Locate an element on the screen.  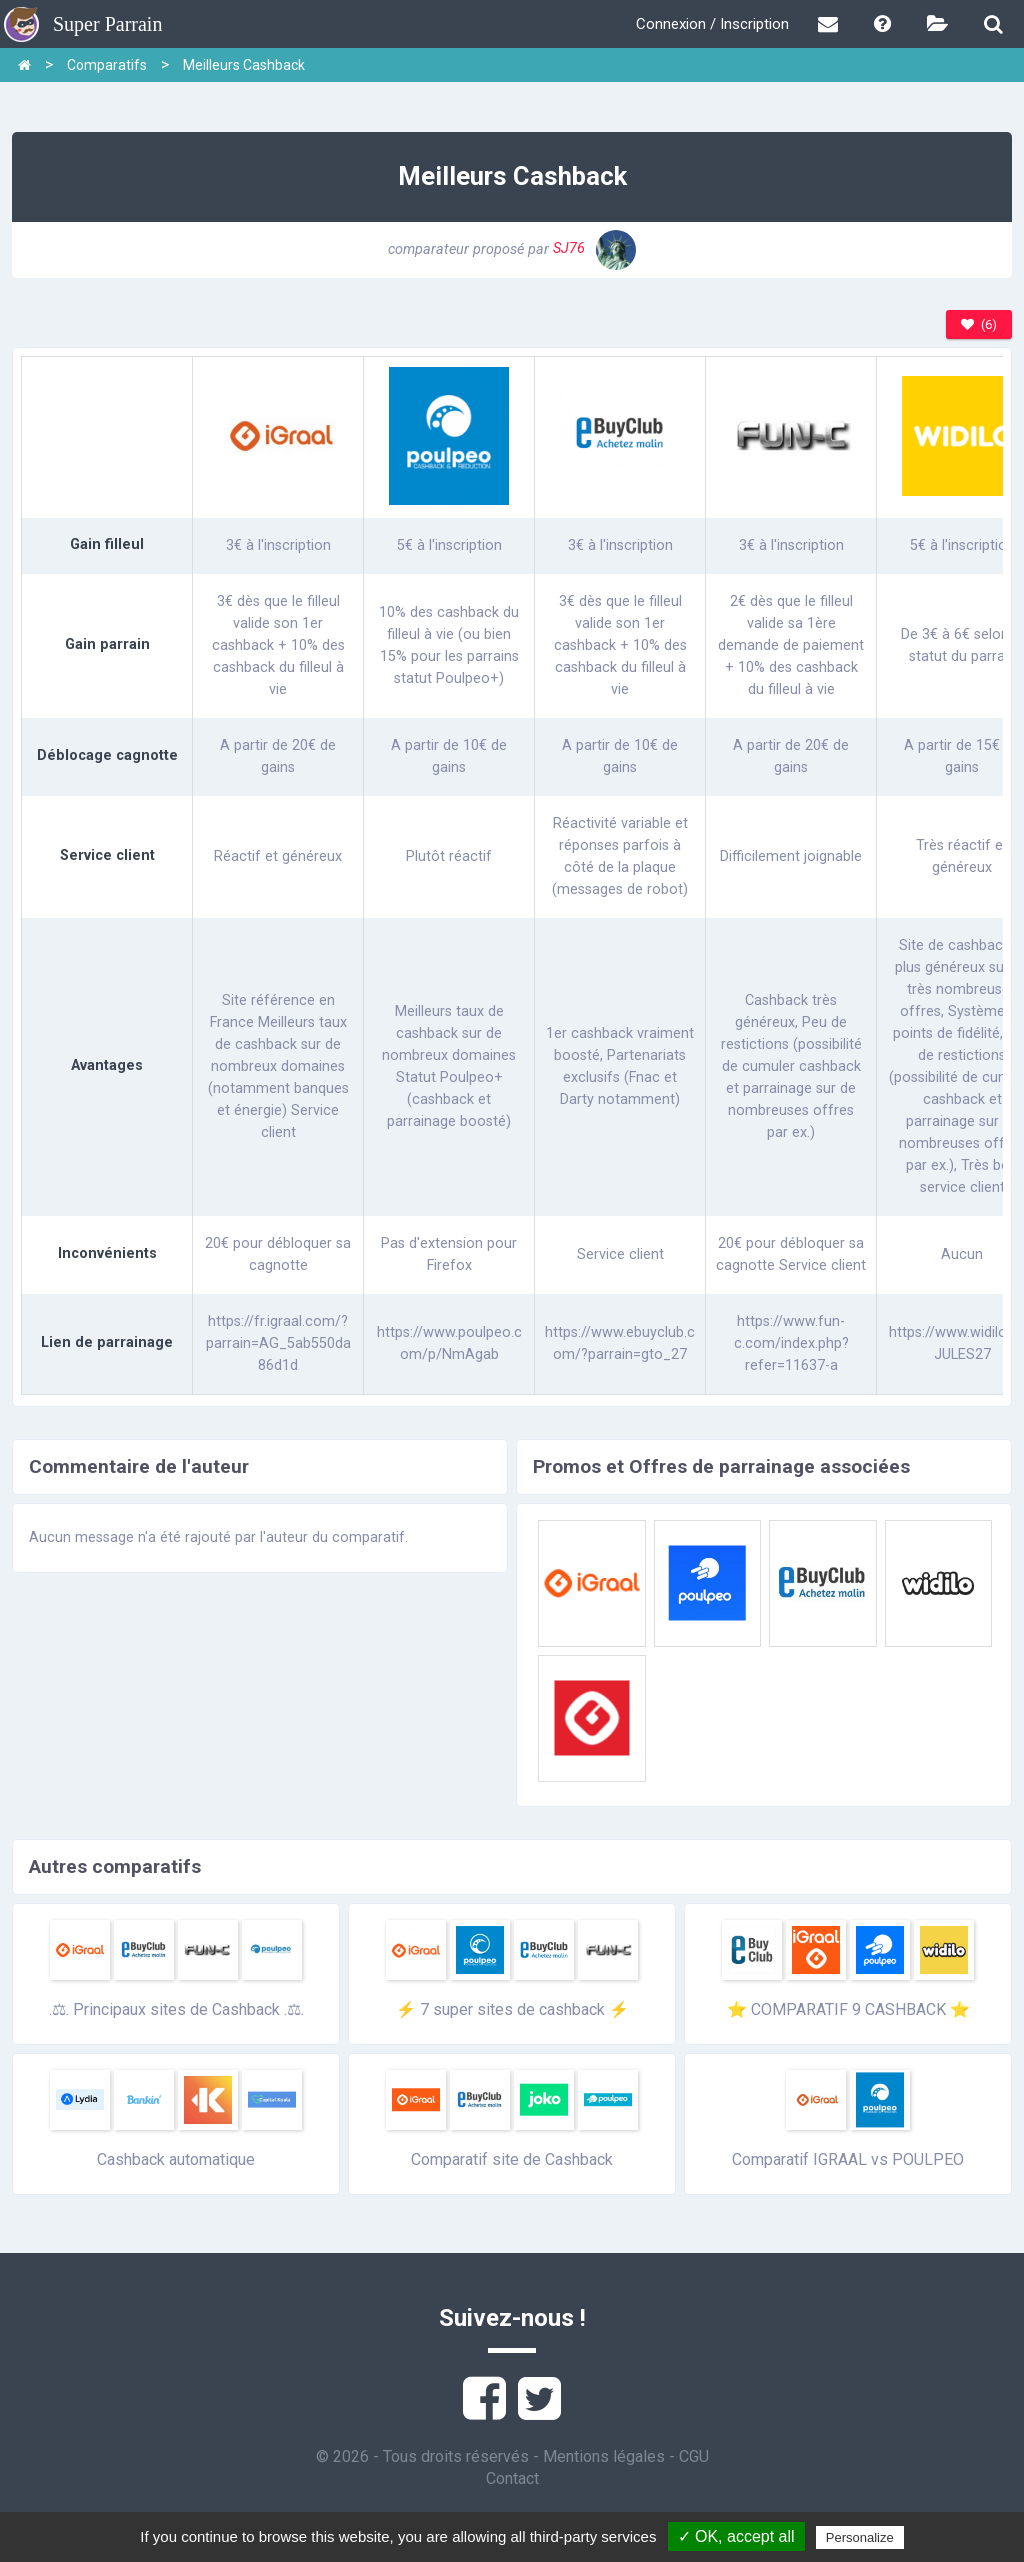
Personalize is located at coordinates (860, 2537).